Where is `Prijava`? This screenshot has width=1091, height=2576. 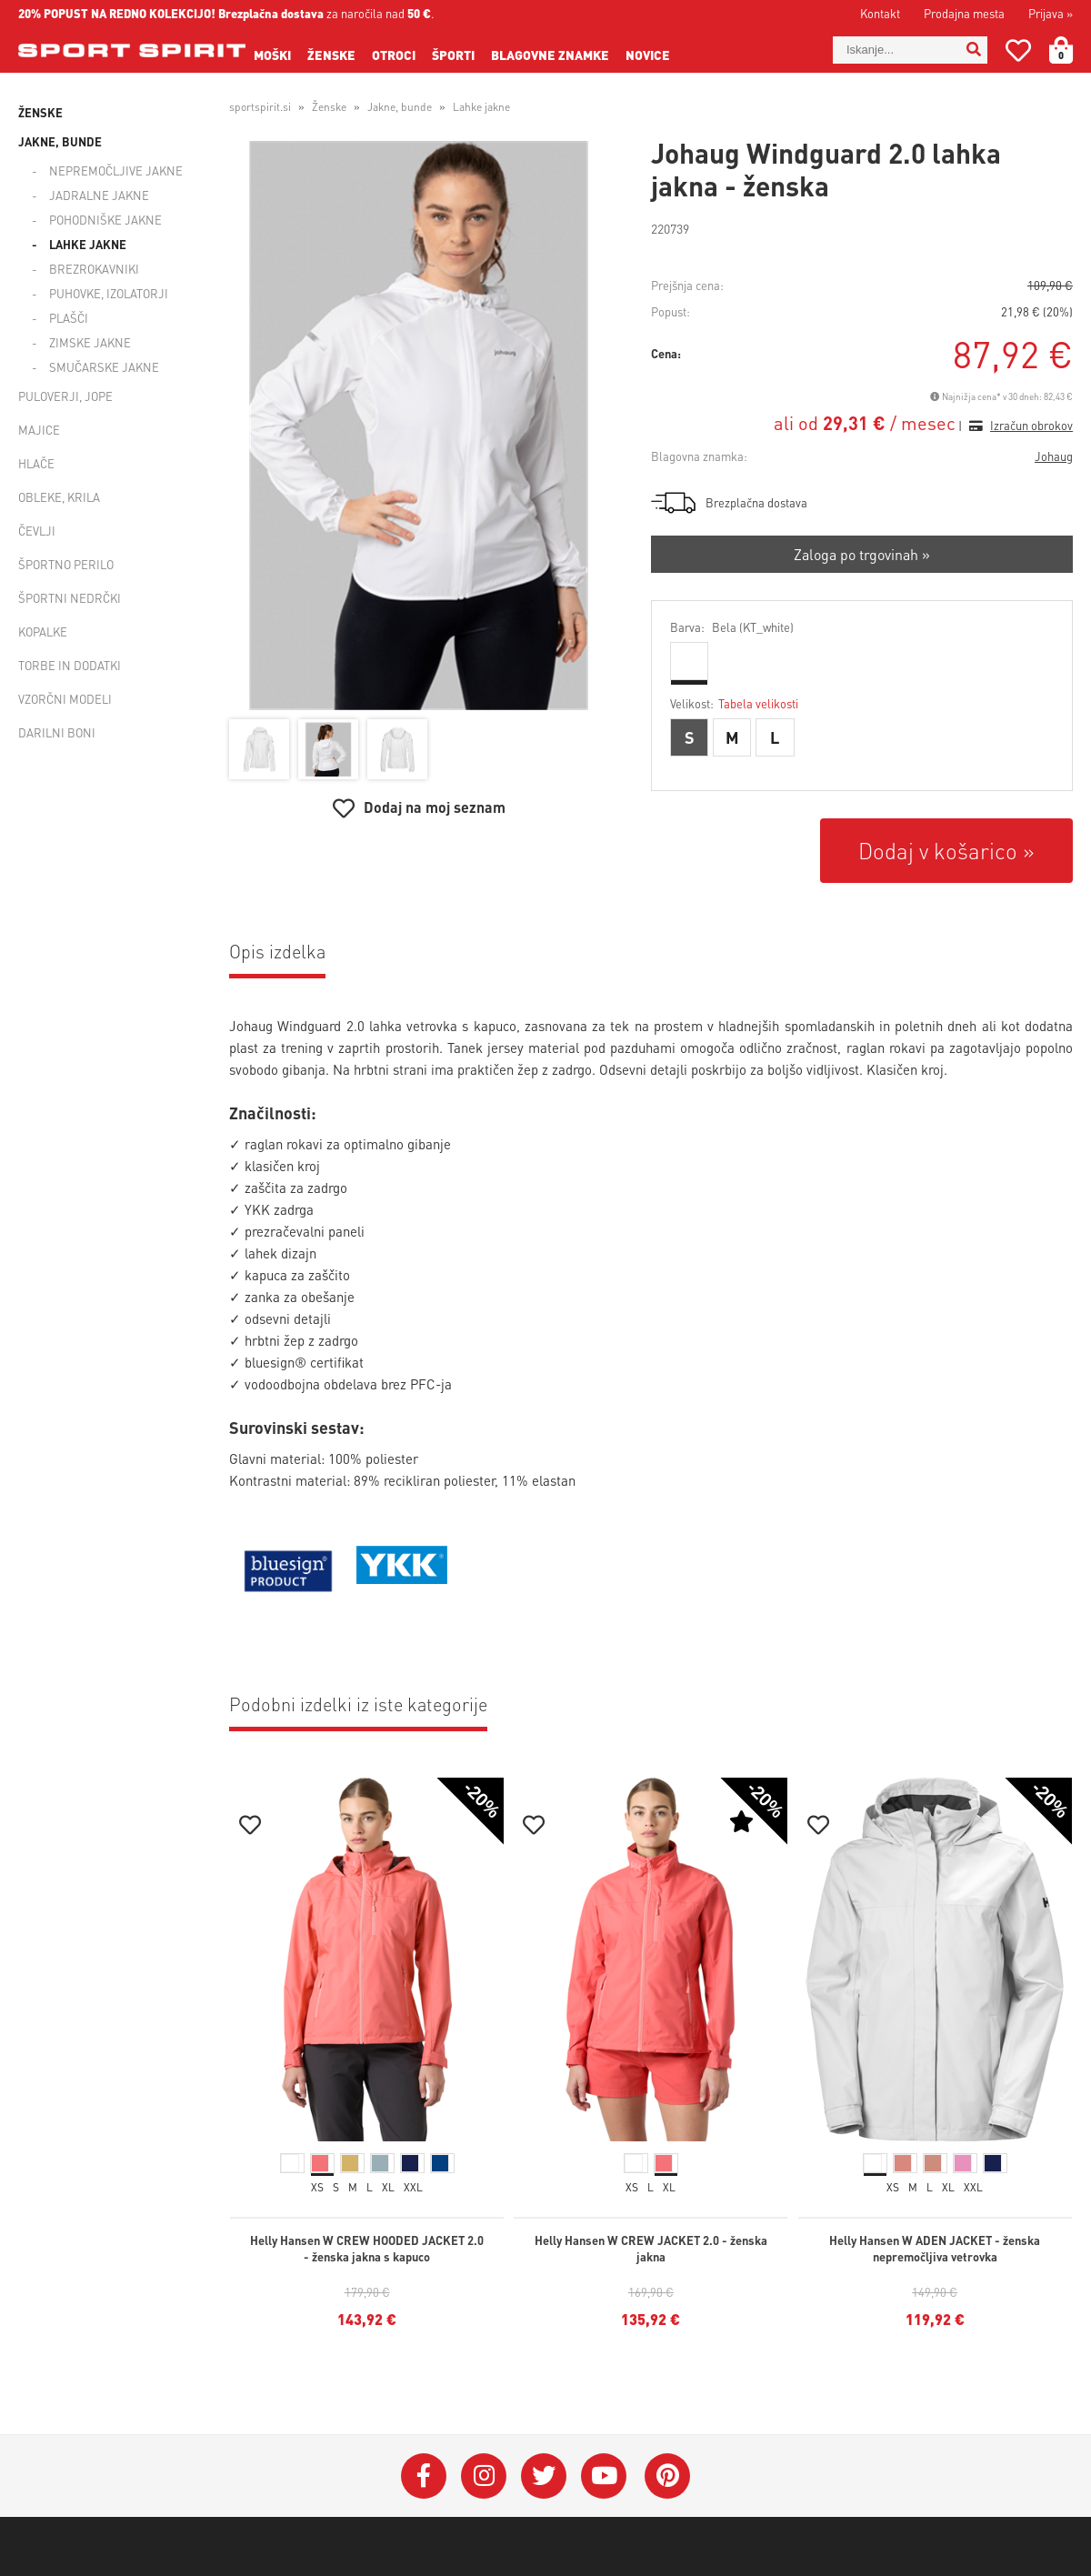
Prijava is located at coordinates (1050, 13).